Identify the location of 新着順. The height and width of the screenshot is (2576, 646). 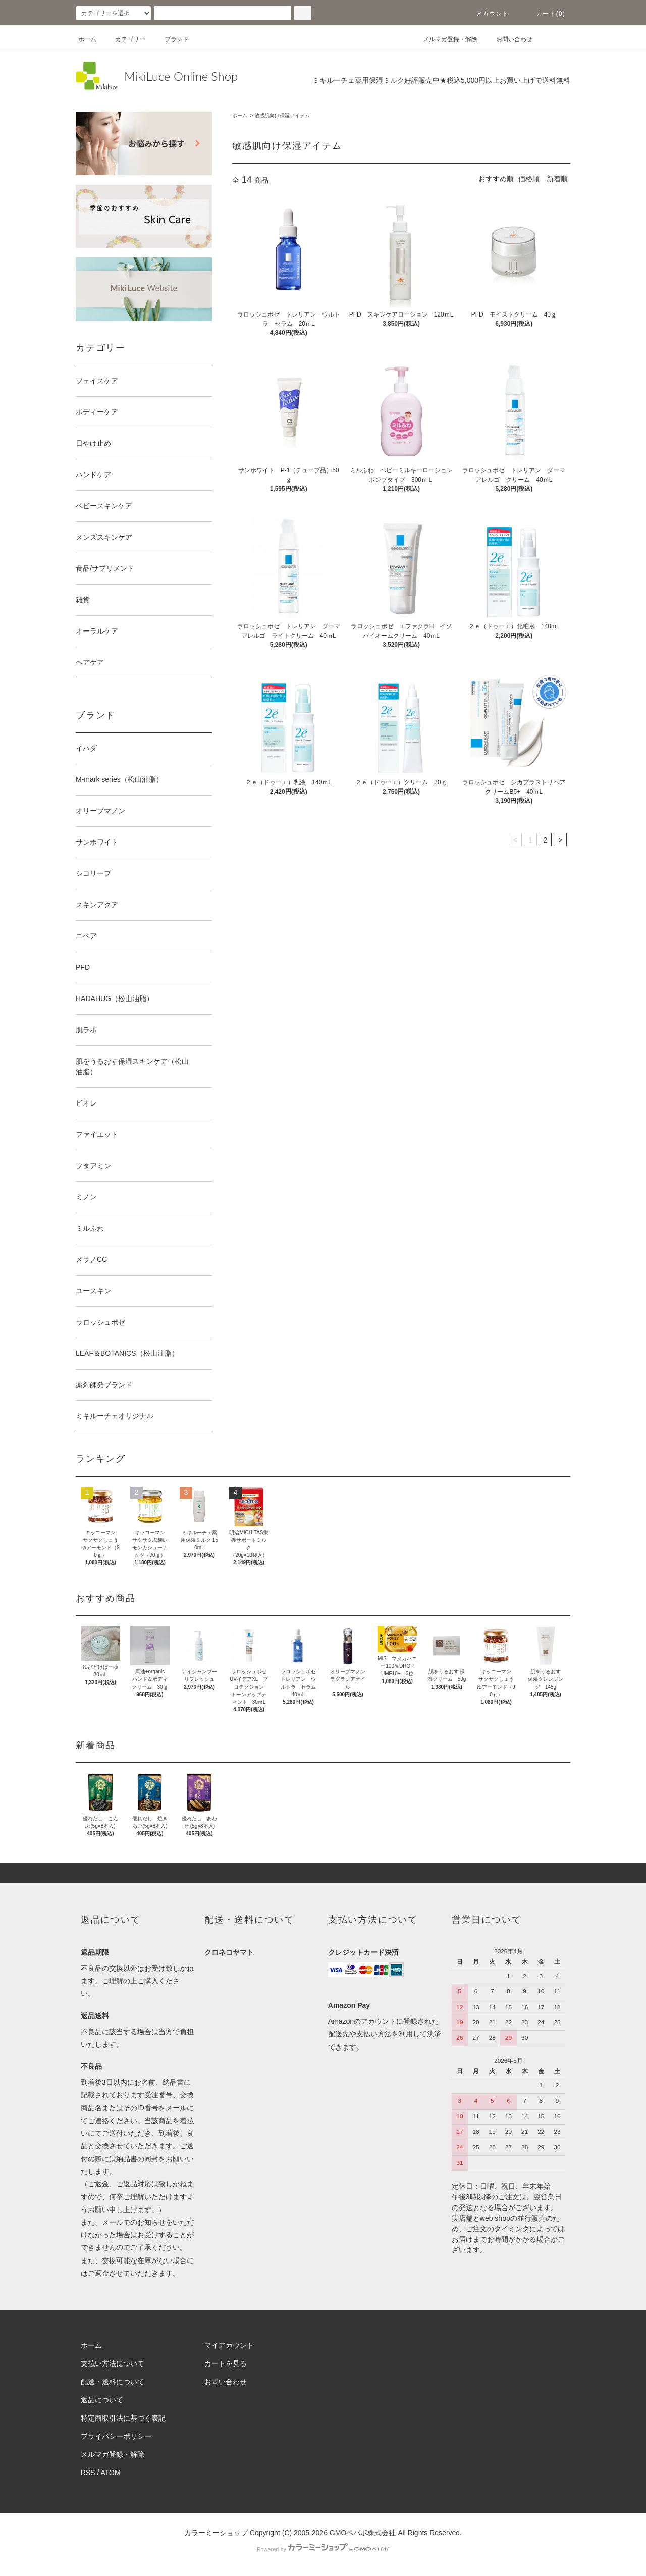
(557, 179).